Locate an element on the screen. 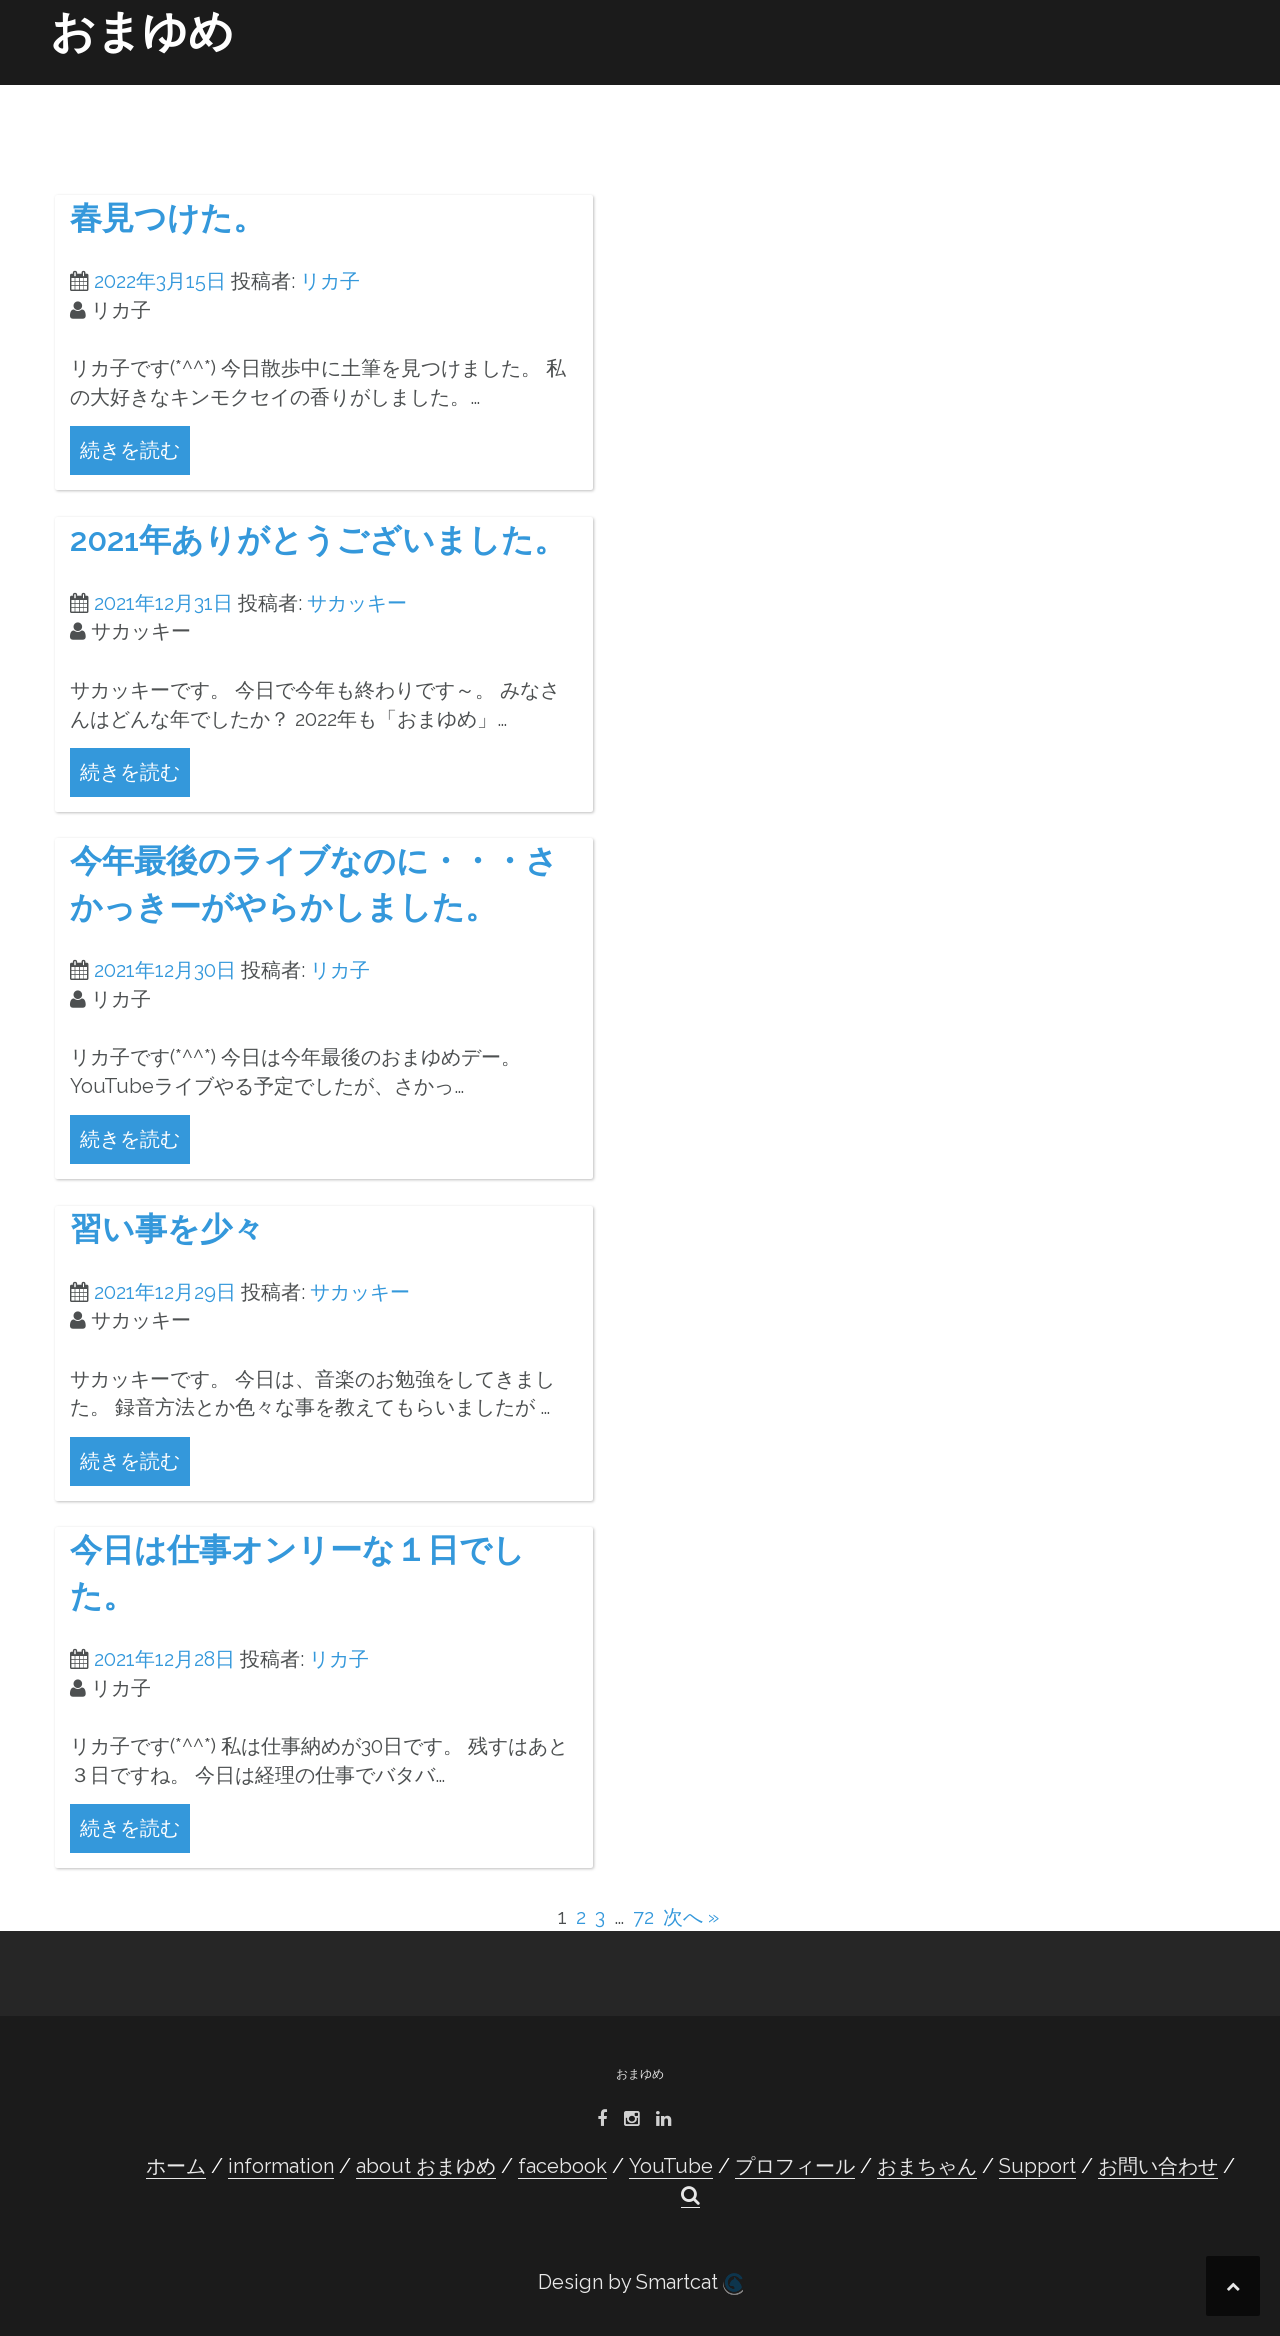  プロフィール is located at coordinates (801, 92).